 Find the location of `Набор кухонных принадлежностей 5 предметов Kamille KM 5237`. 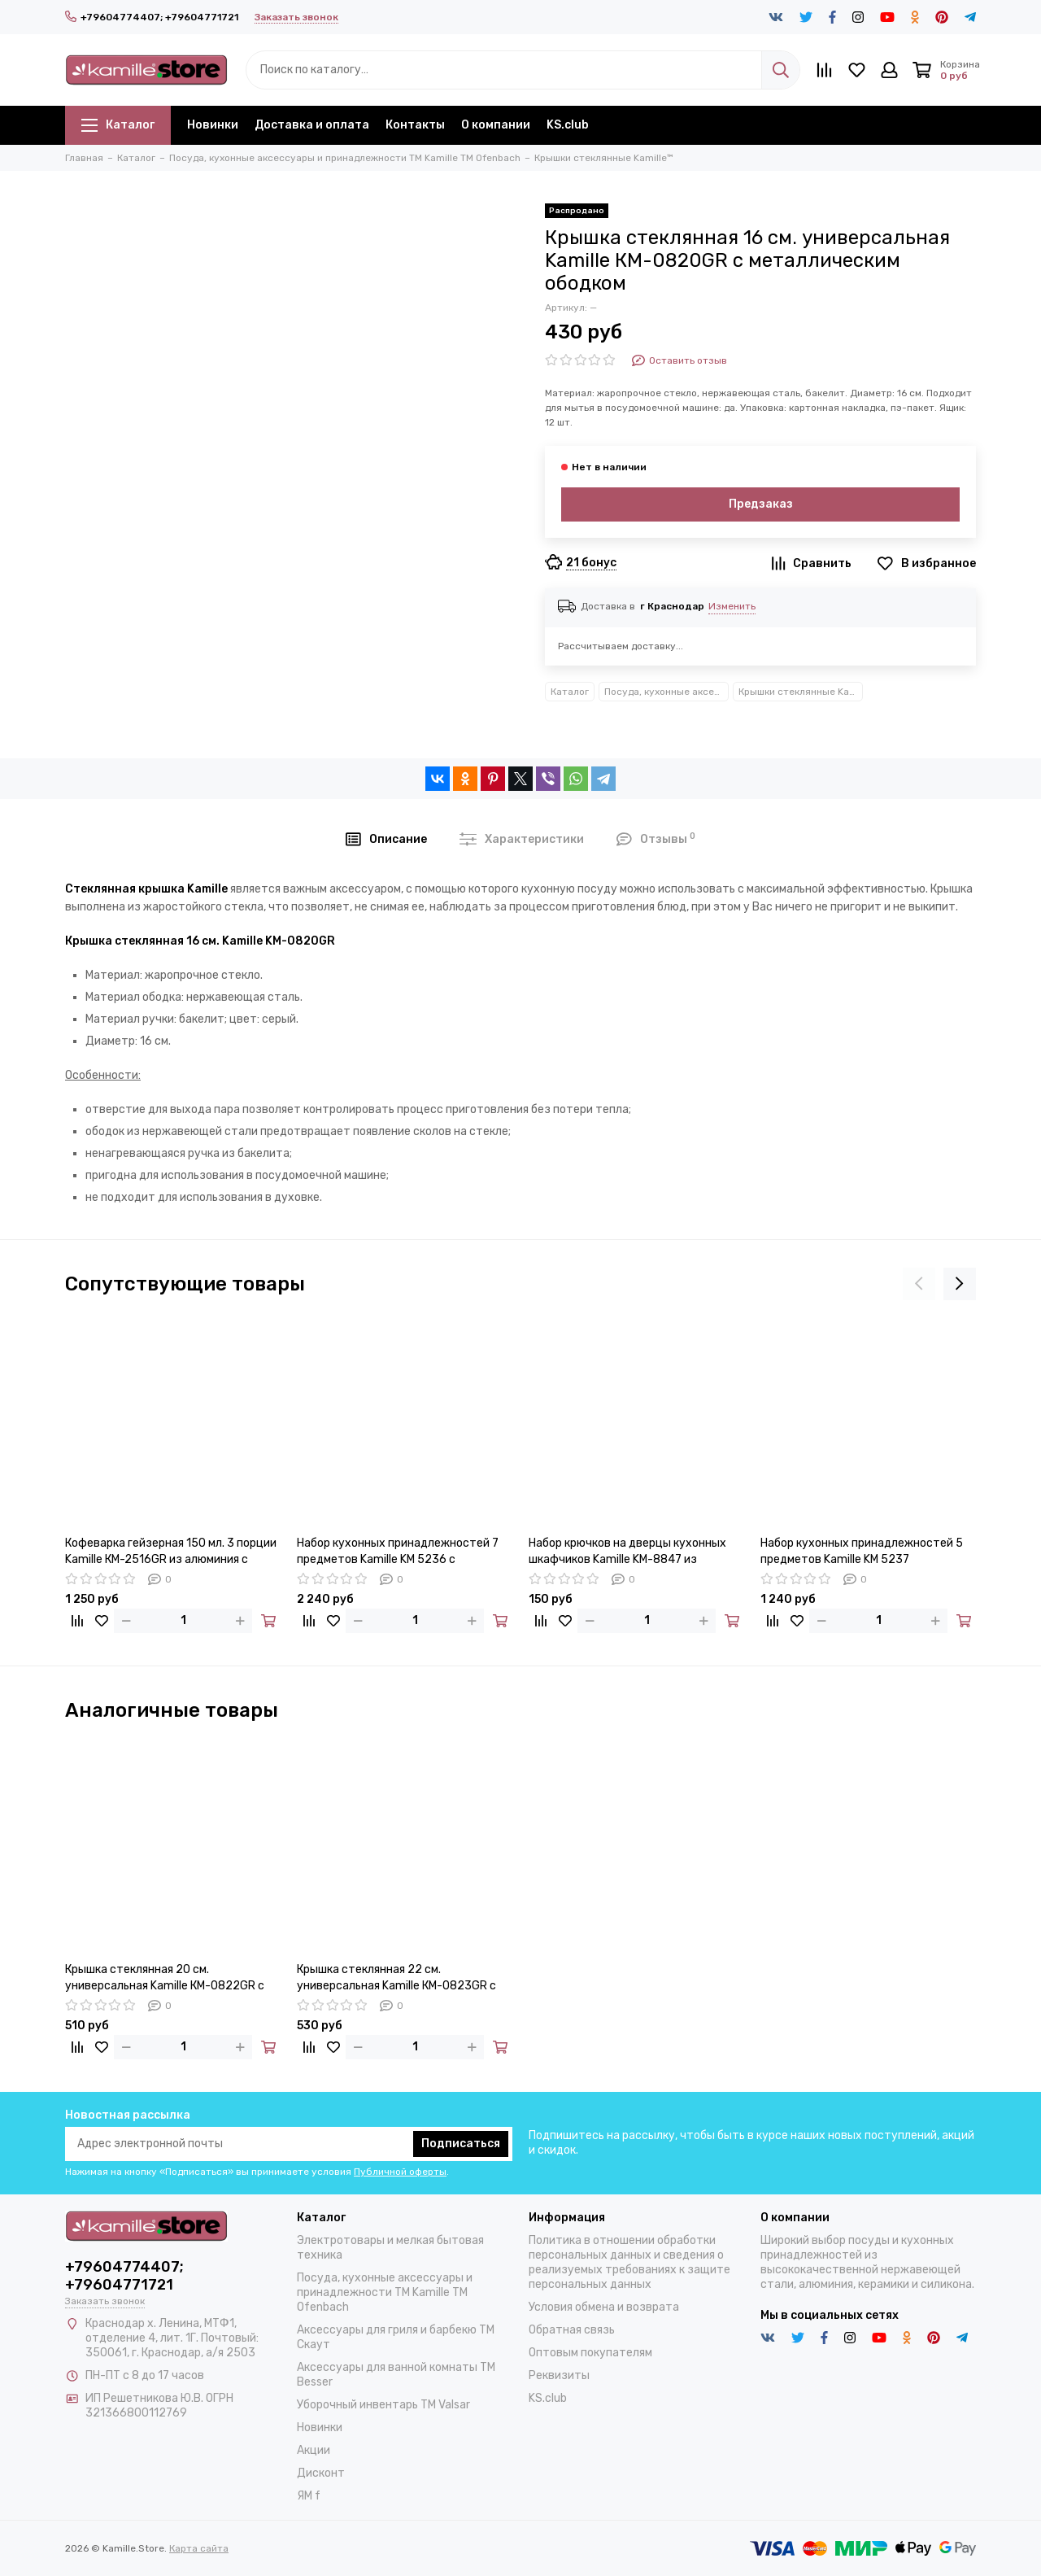

Набор кухонных принадлежностей 5 предметов Kamille KM 5237 is located at coordinates (861, 1551).